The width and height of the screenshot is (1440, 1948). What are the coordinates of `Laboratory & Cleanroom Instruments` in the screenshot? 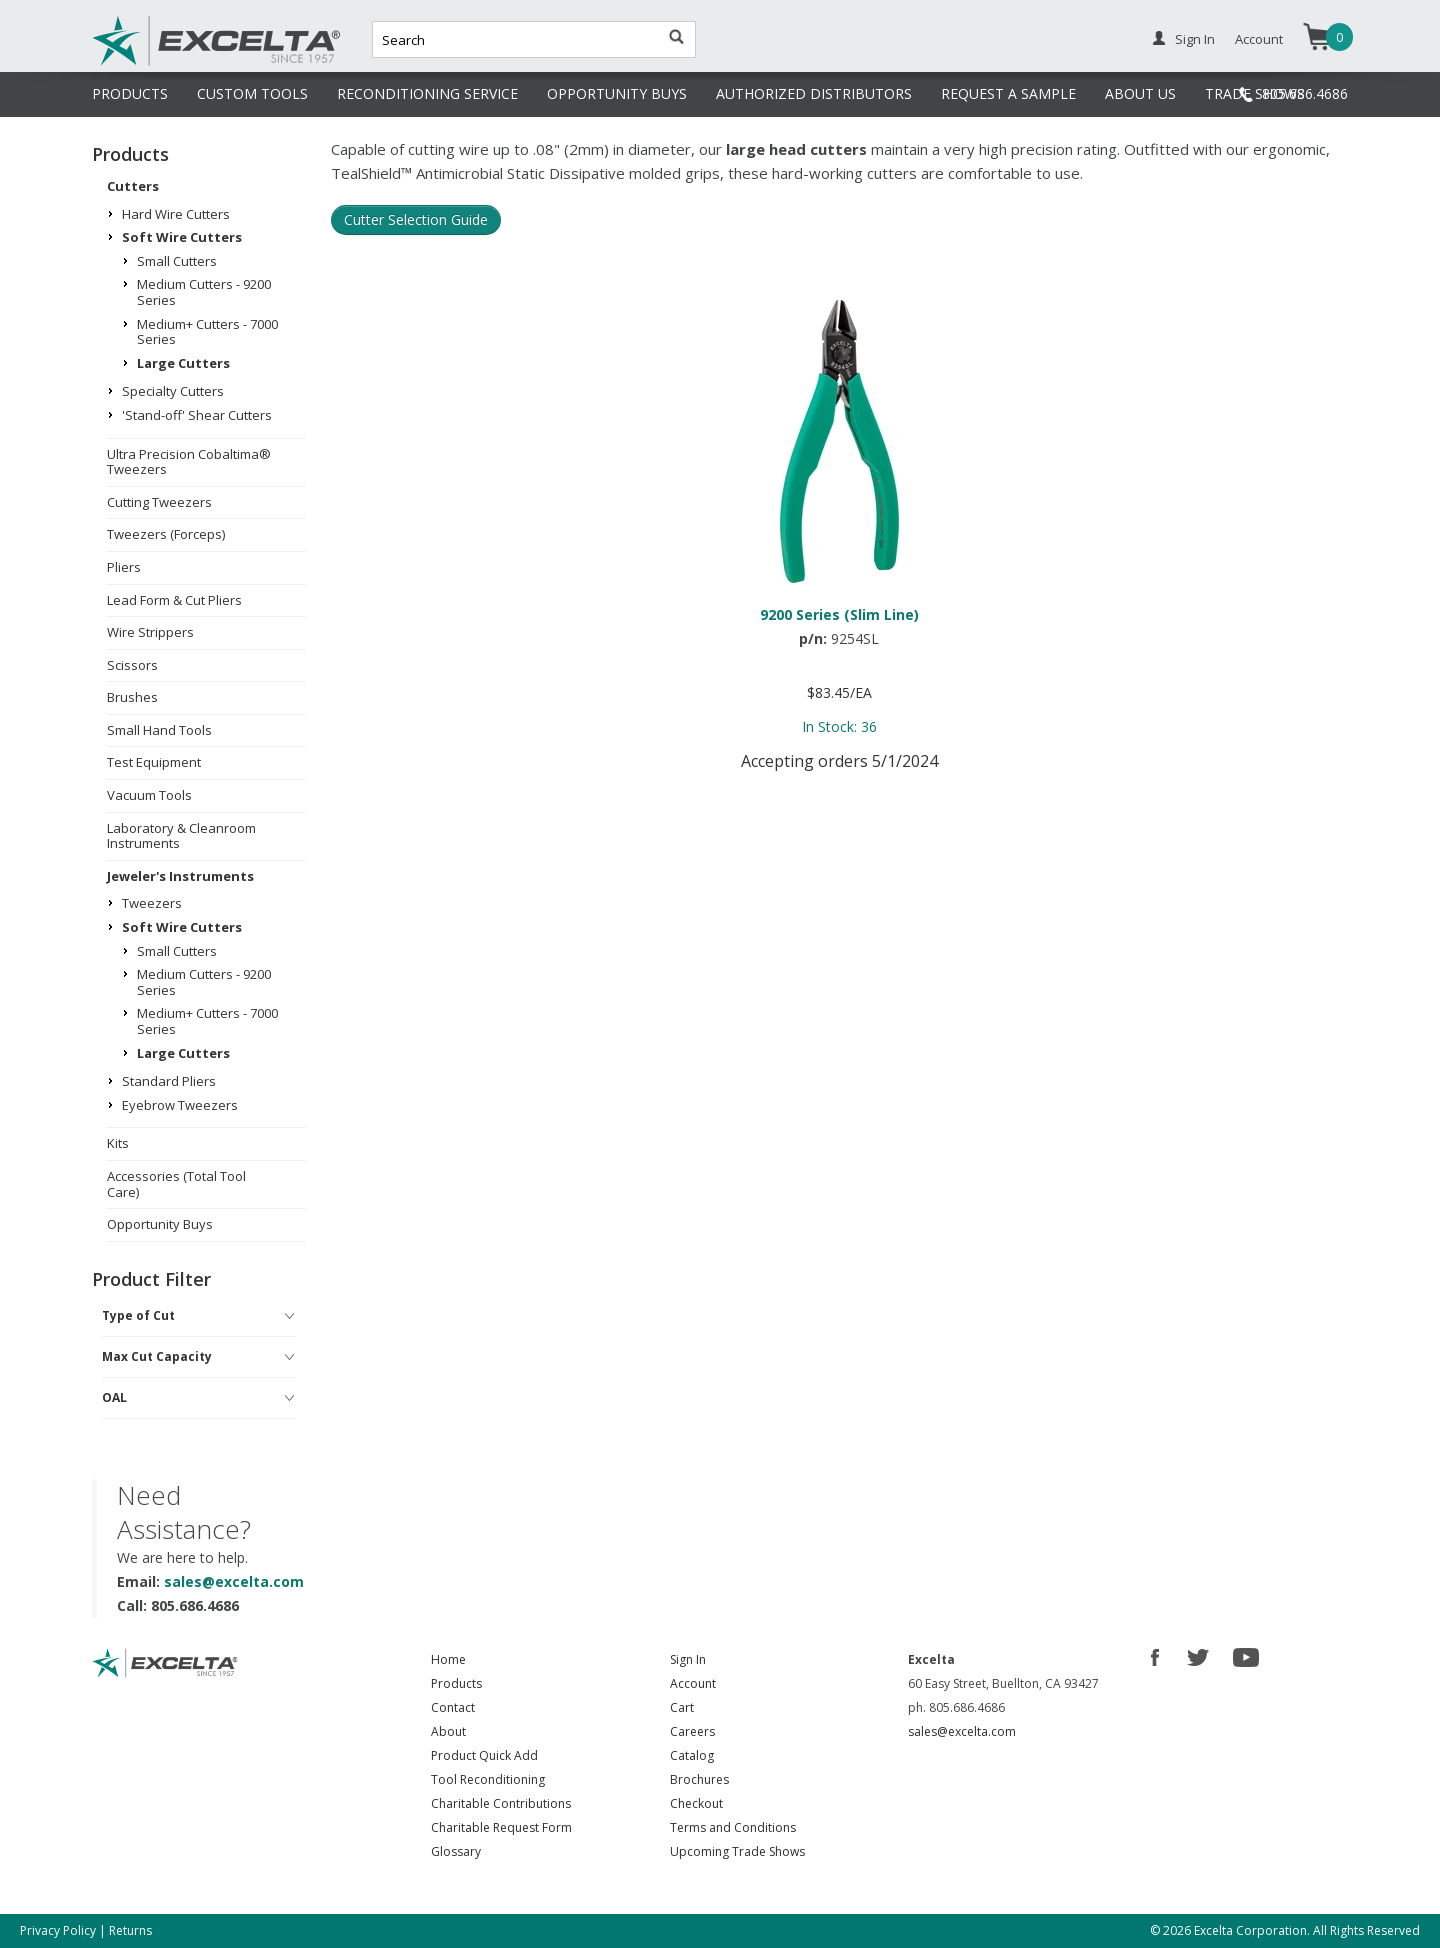 It's located at (181, 836).